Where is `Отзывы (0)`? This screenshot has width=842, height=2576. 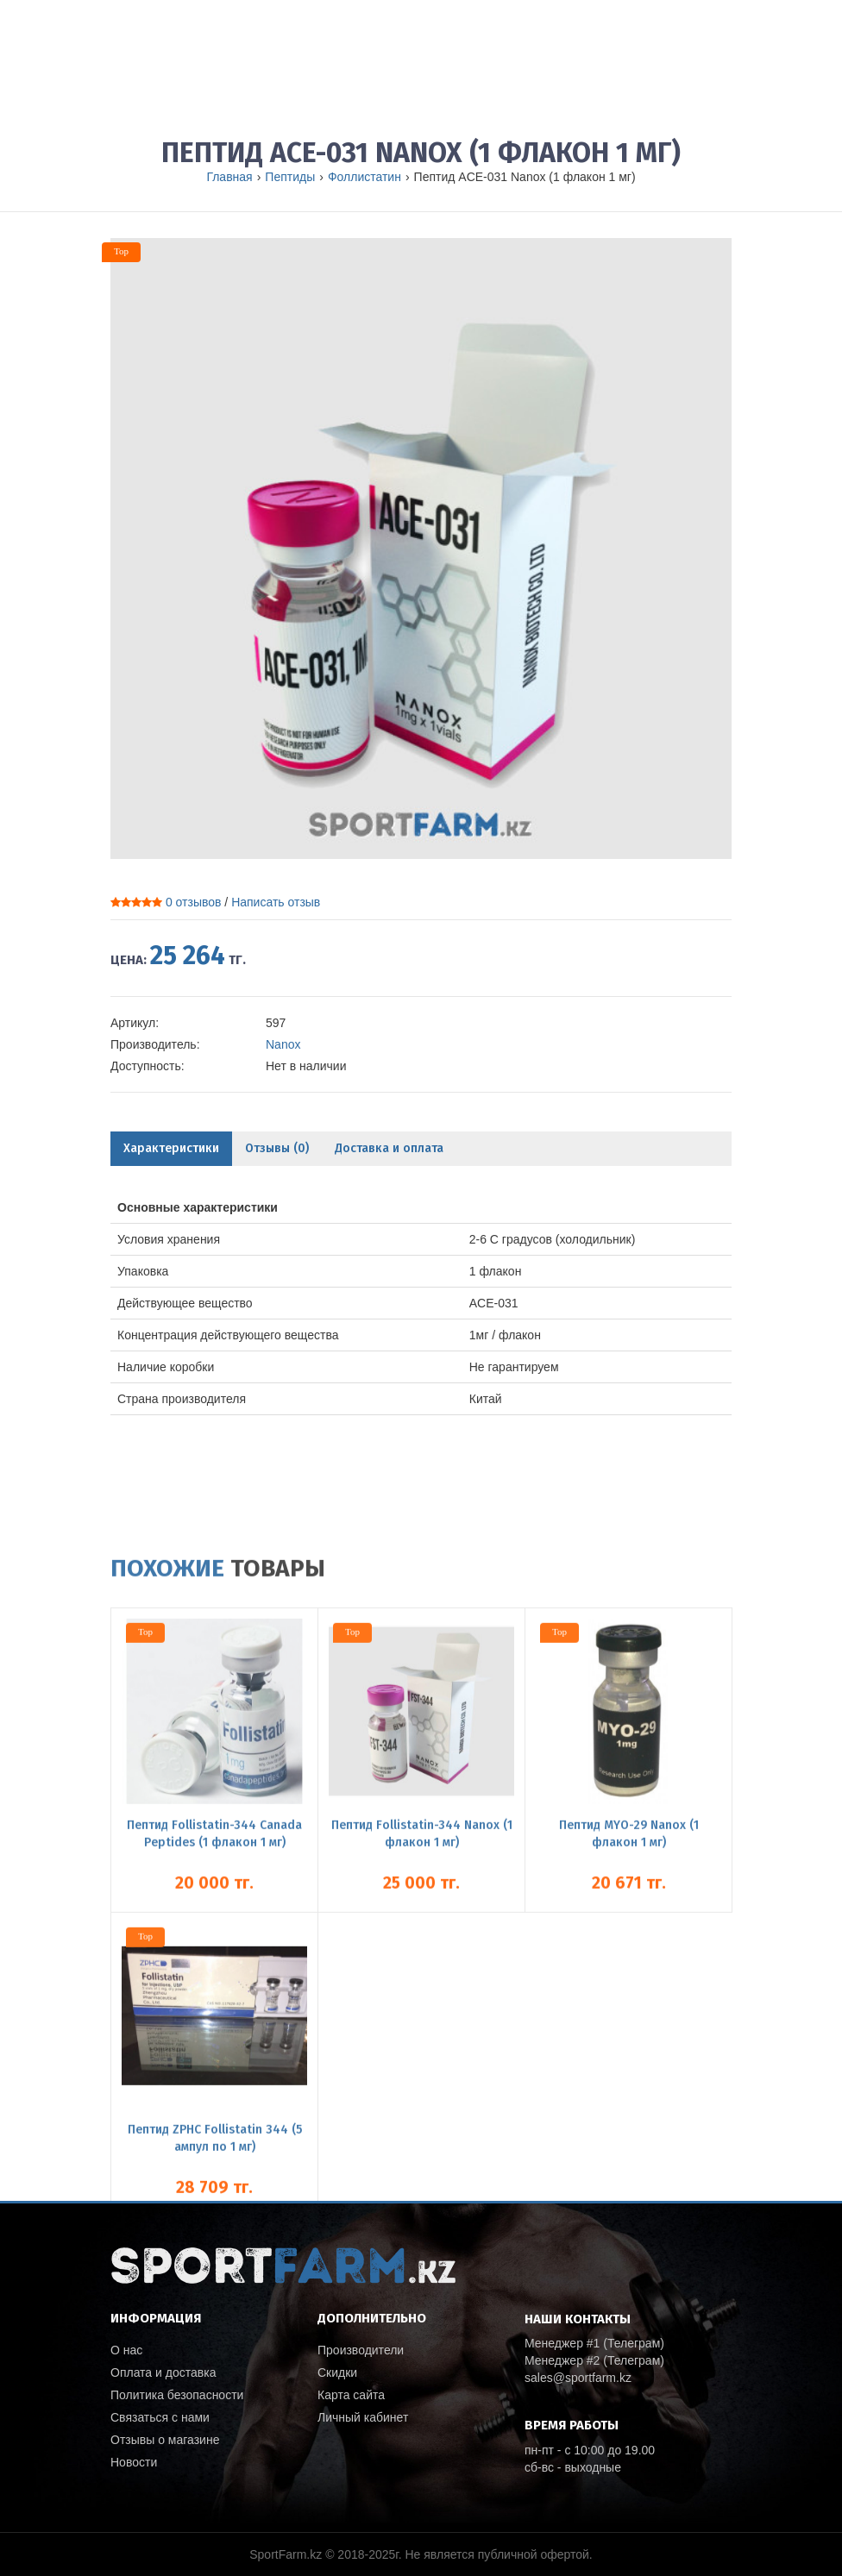 Отзывы (0) is located at coordinates (277, 1148).